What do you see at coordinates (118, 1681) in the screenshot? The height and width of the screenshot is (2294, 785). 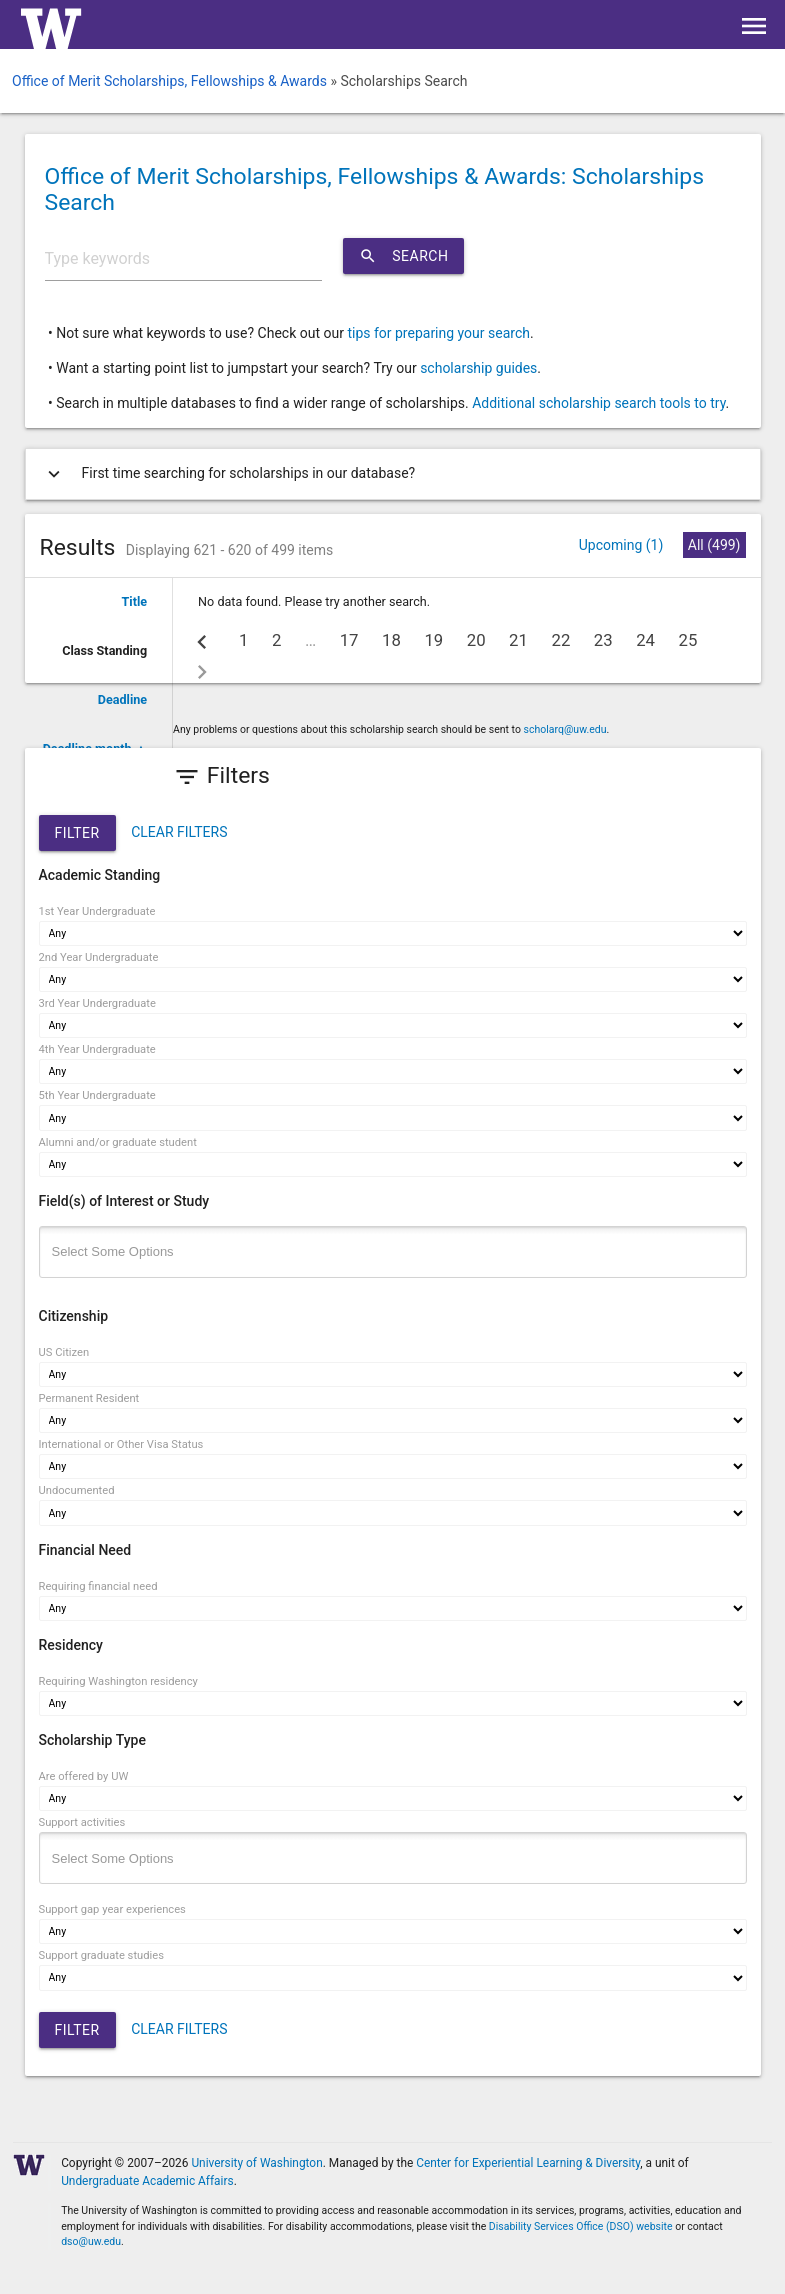 I see `Requiring Washington residency` at bounding box center [118, 1681].